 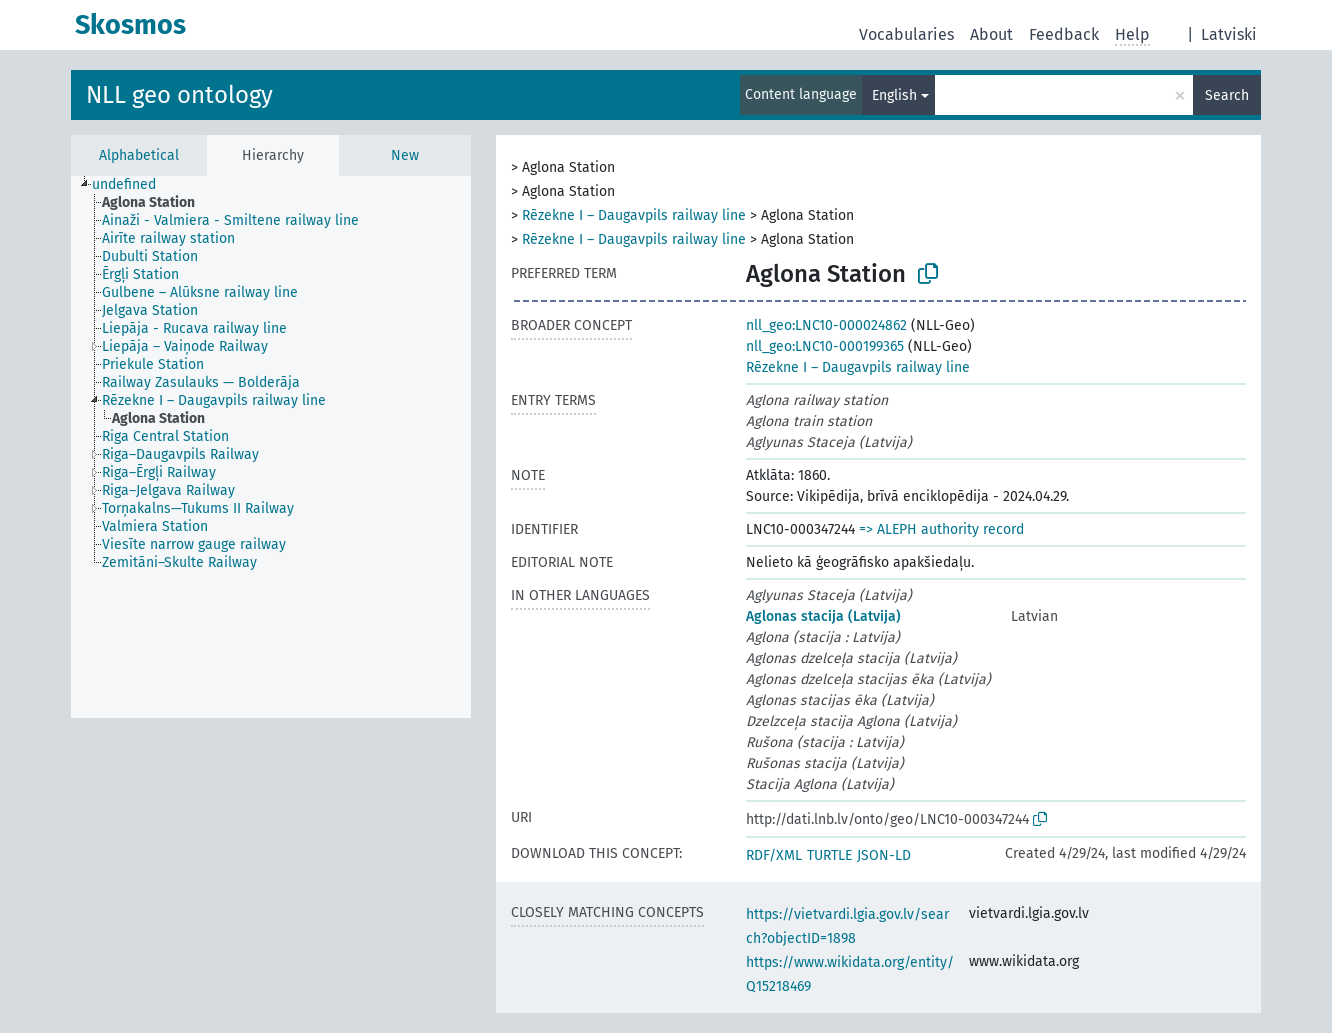 What do you see at coordinates (906, 34) in the screenshot?
I see `Vocabularies` at bounding box center [906, 34].